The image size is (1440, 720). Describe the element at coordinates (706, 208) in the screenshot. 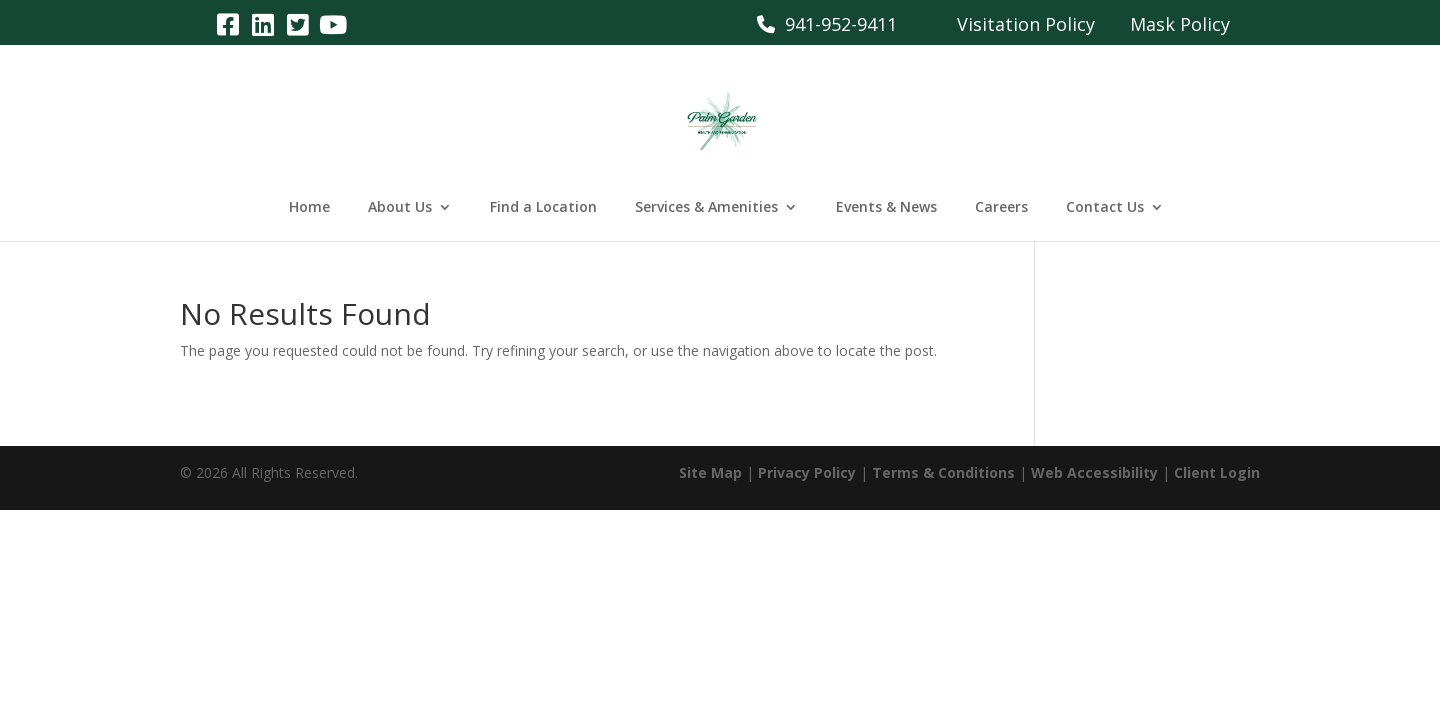

I see `Services & Amenities [link]` at that location.